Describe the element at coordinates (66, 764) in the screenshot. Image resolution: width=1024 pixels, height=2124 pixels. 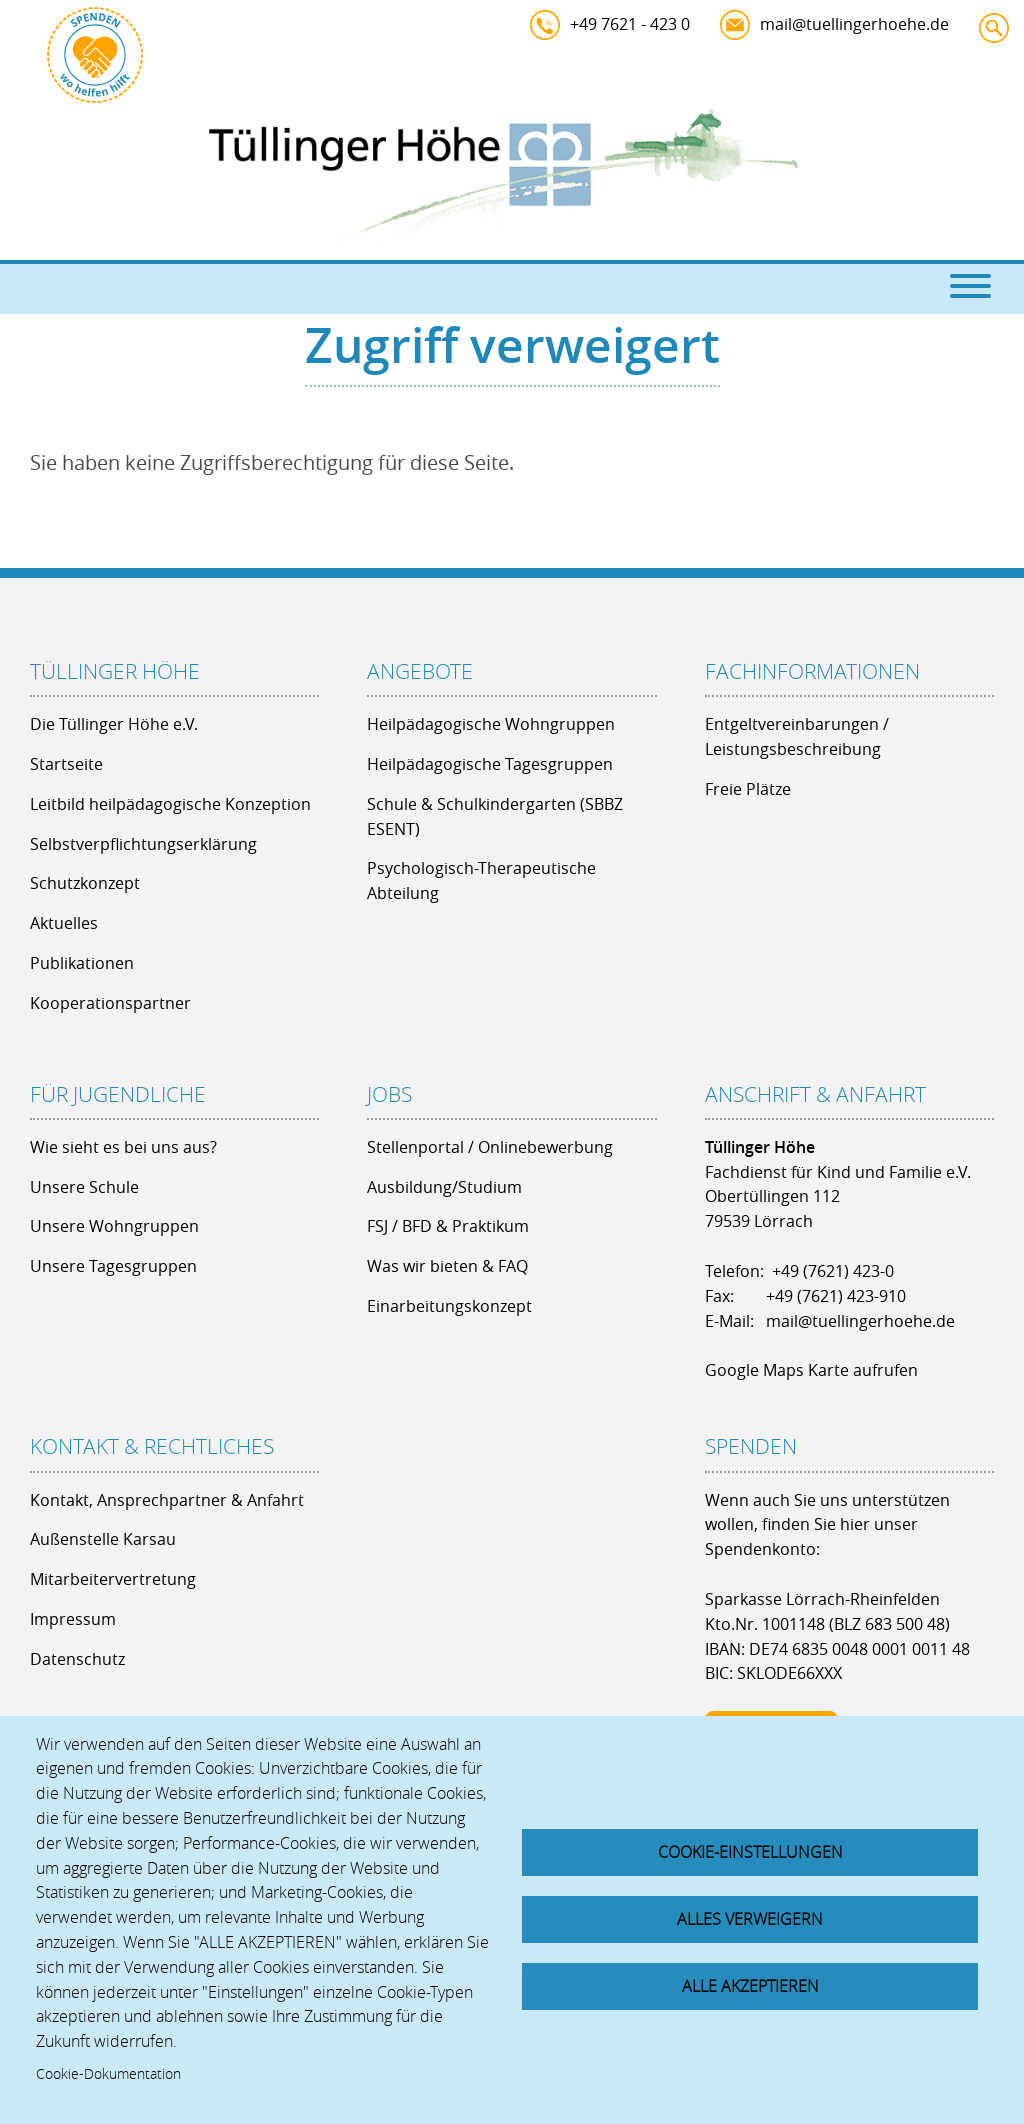
I see `Startseite` at that location.